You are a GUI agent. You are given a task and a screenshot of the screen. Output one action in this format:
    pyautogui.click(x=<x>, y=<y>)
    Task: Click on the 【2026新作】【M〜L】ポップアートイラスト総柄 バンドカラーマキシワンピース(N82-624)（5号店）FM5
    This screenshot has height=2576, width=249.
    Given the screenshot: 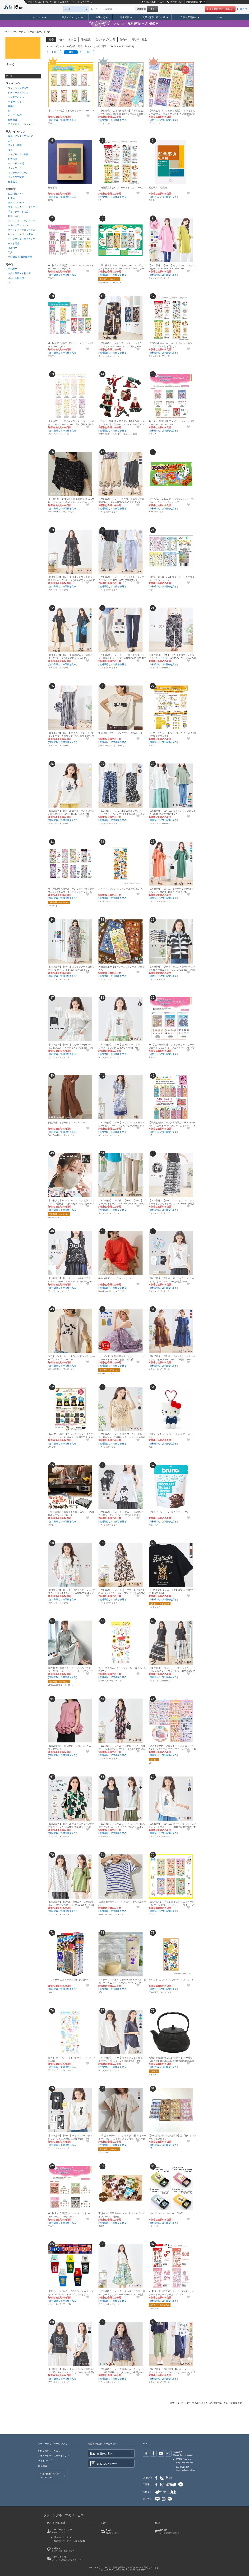 What is the action you would take?
    pyautogui.click(x=121, y=1593)
    